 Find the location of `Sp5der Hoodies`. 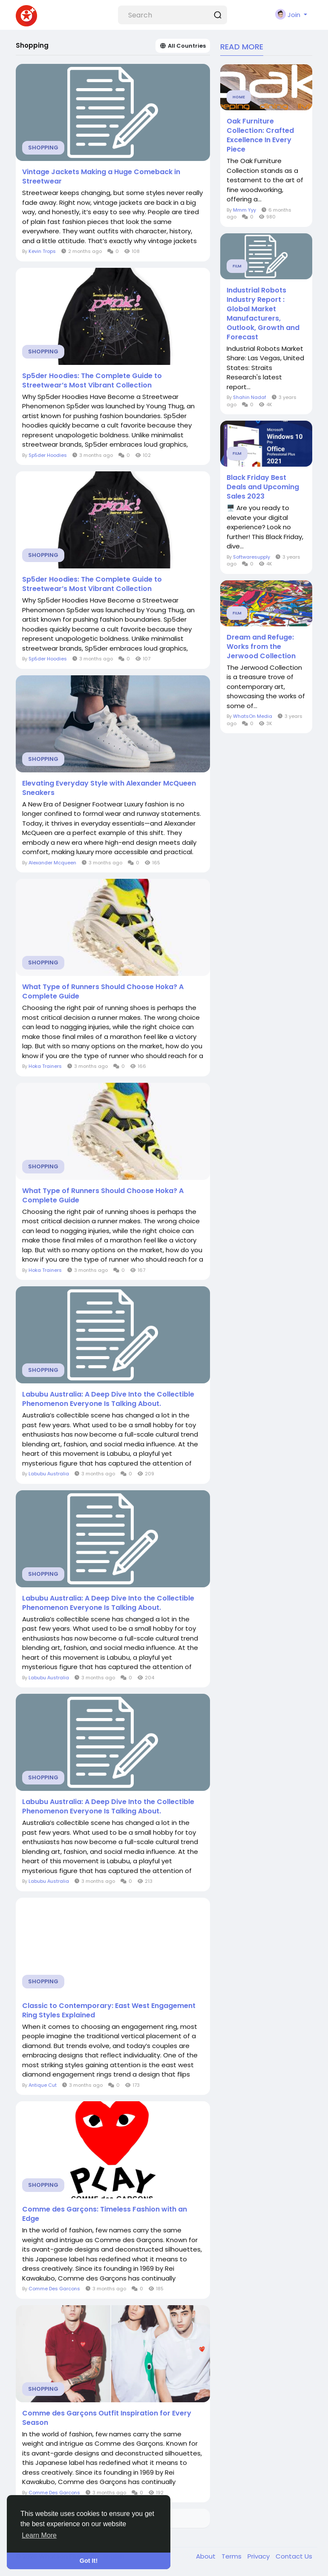

Sp5der Hoodies is located at coordinates (48, 455).